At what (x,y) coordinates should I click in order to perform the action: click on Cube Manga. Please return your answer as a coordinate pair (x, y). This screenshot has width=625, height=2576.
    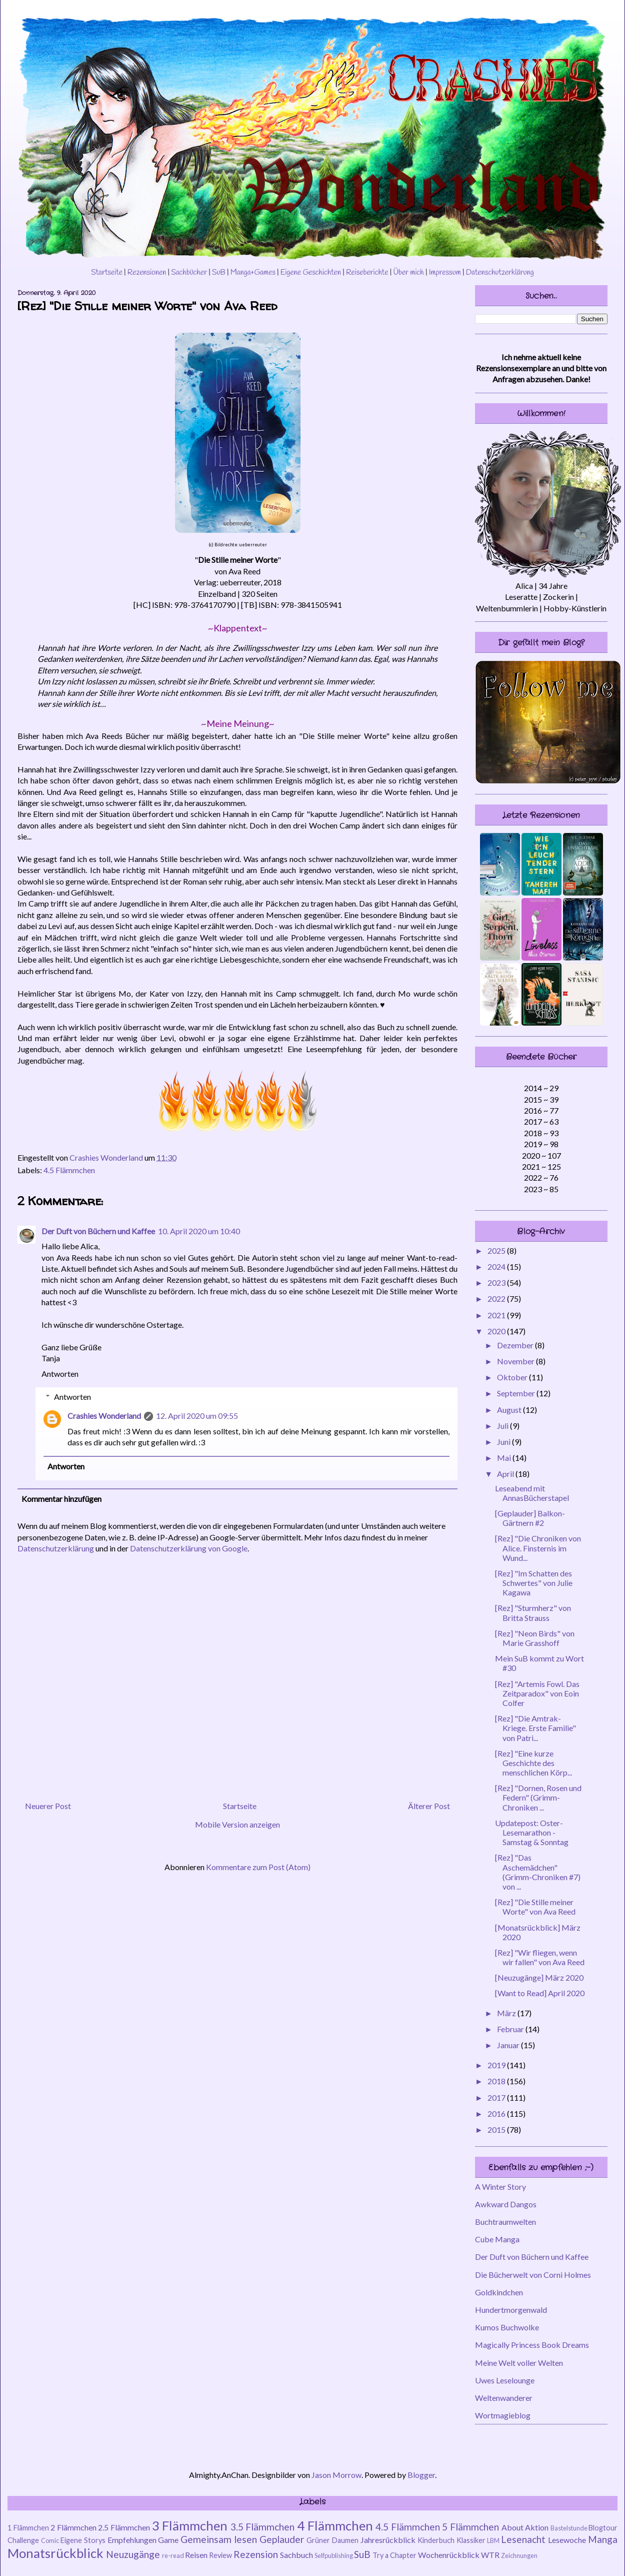
    Looking at the image, I should click on (497, 2239).